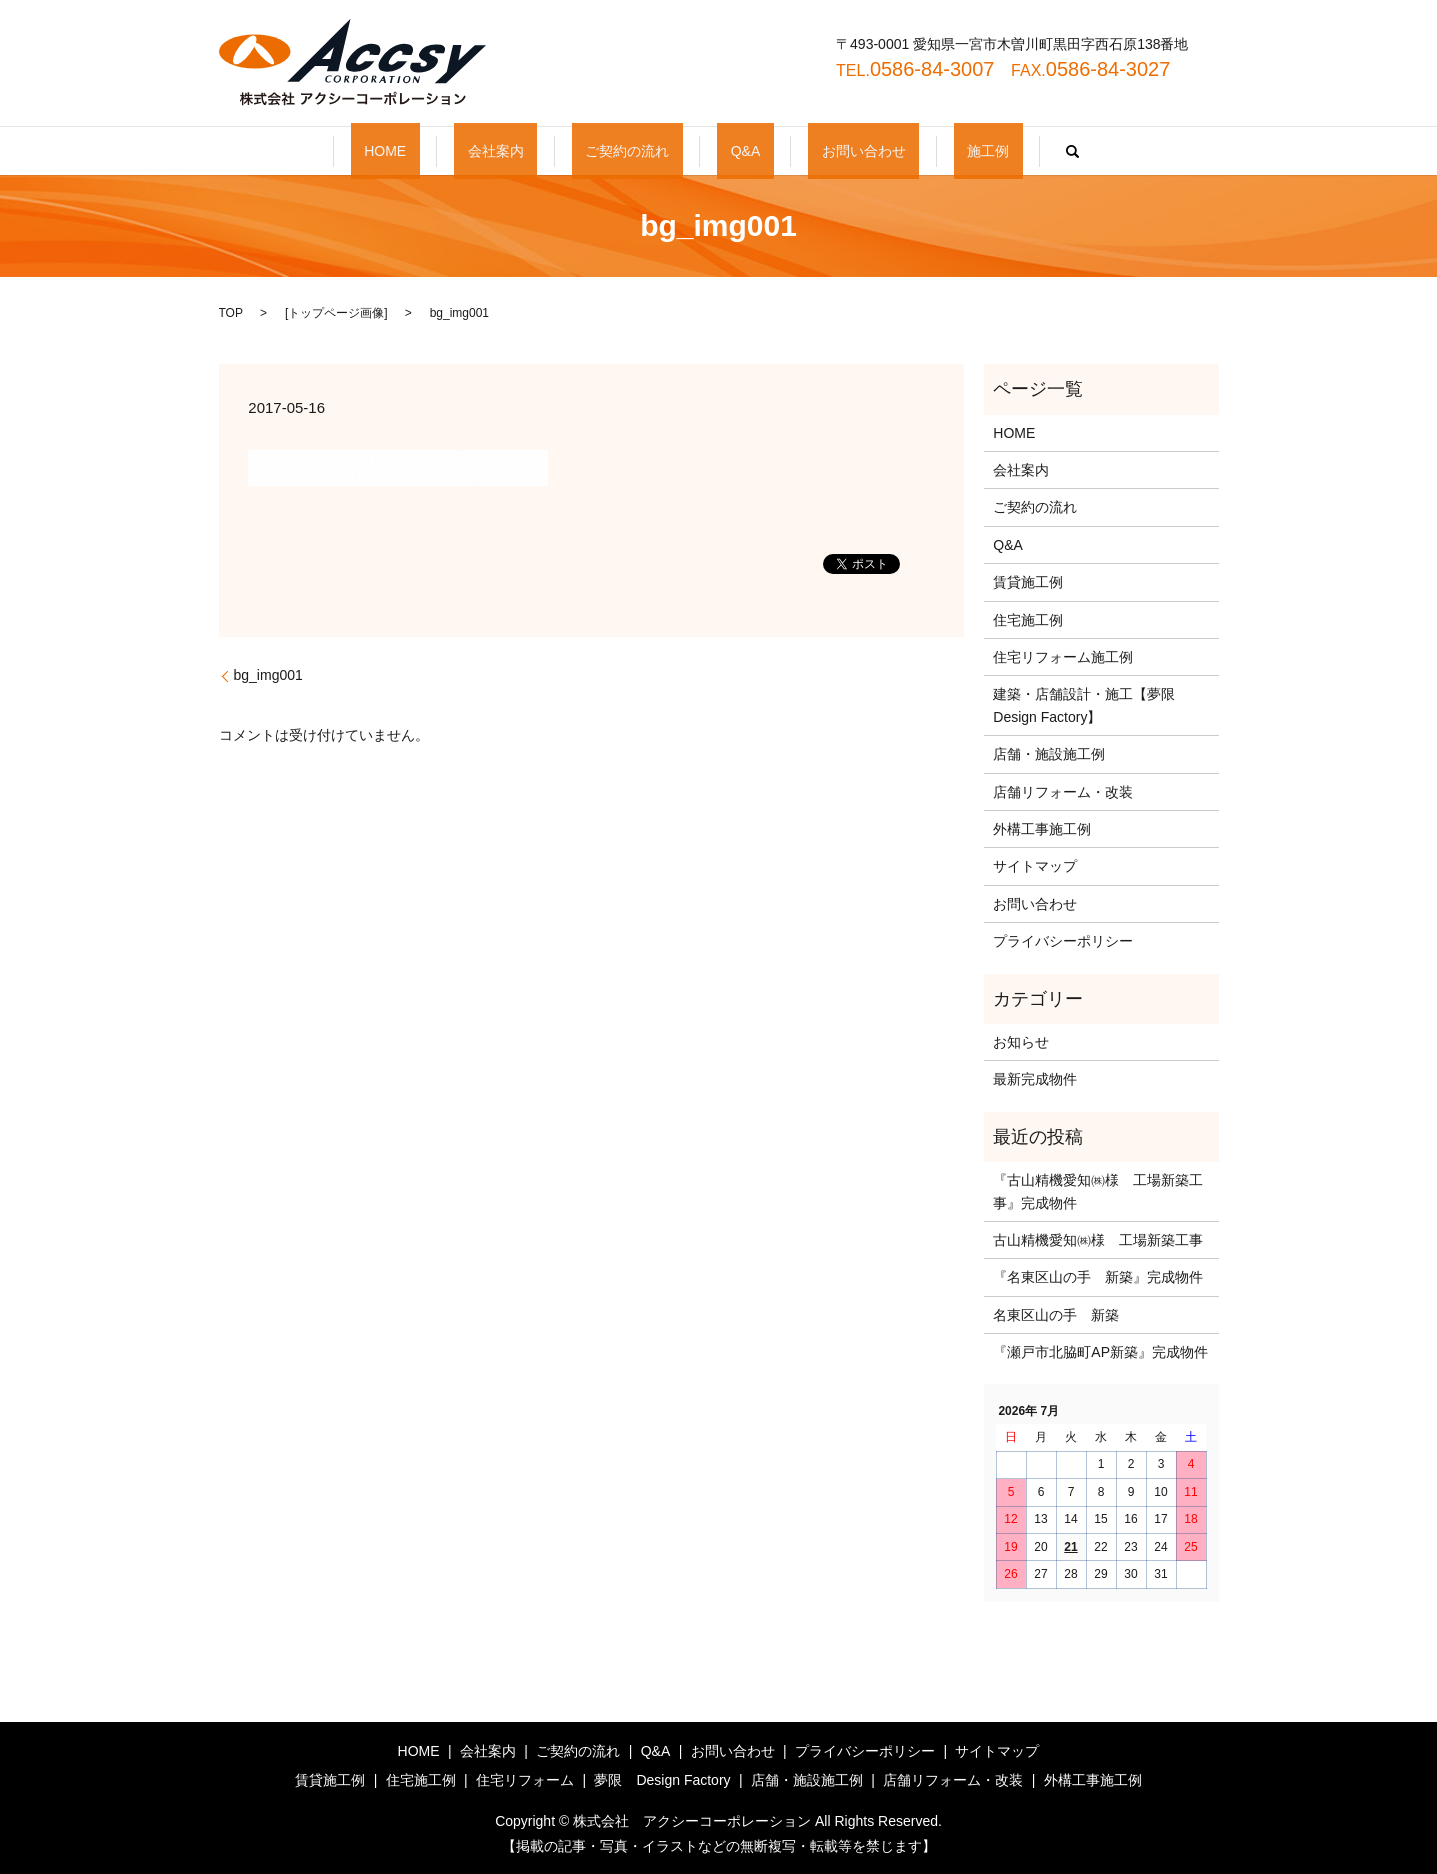 The height and width of the screenshot is (1874, 1437). Describe the element at coordinates (1098, 1277) in the screenshot. I see `『名東区山の手 新築』完成物件` at that location.